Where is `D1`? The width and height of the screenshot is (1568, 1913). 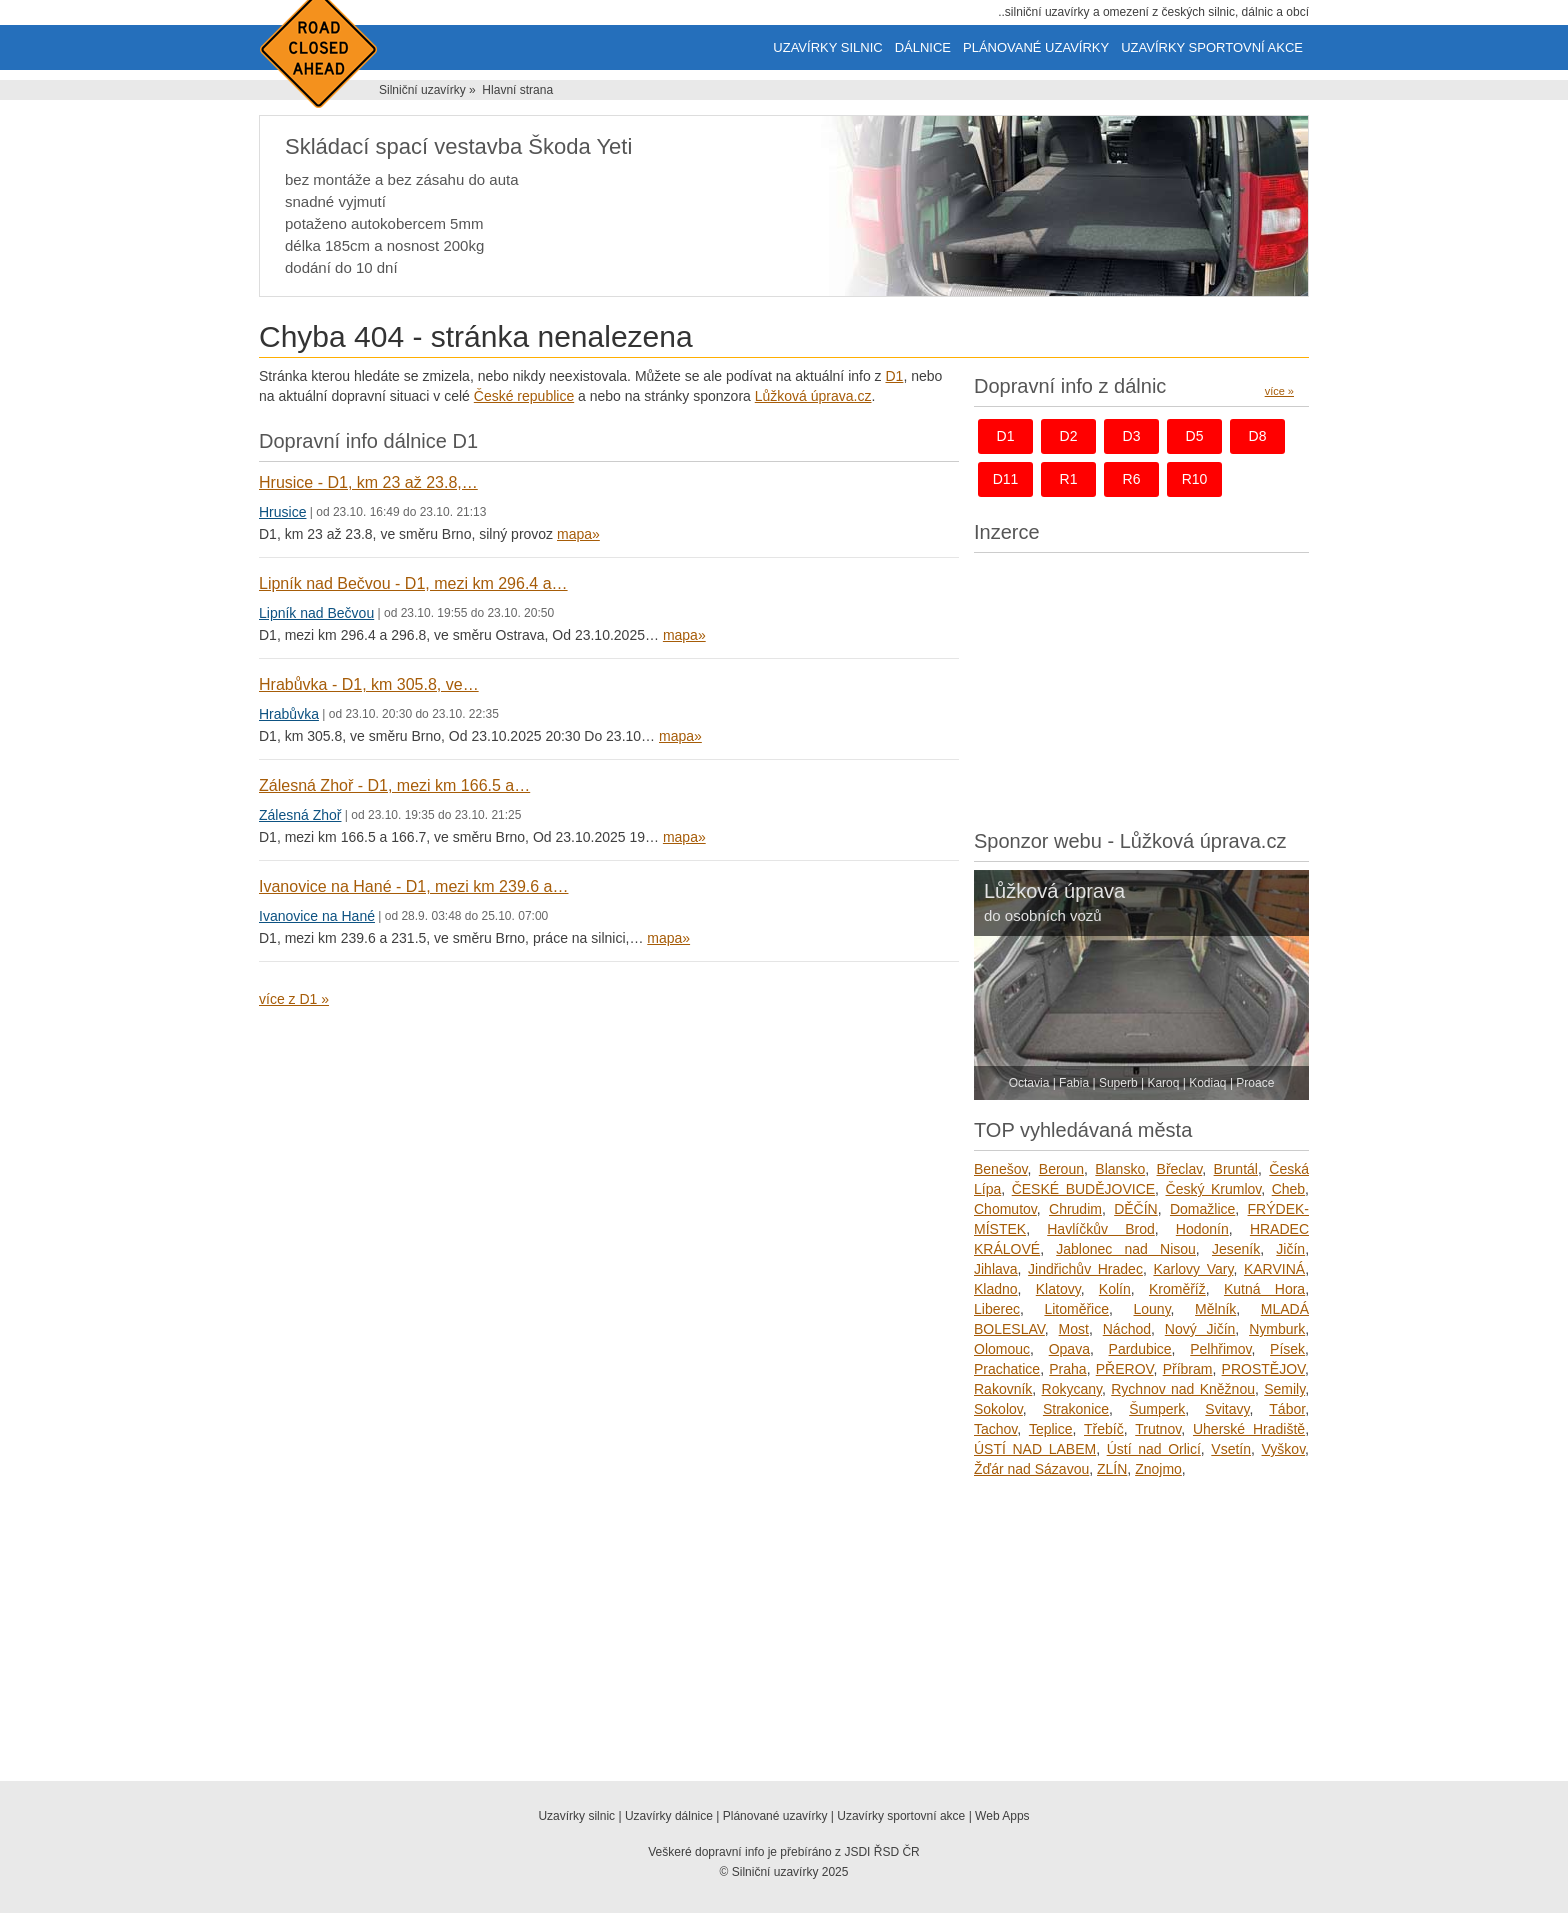
D1 is located at coordinates (894, 376).